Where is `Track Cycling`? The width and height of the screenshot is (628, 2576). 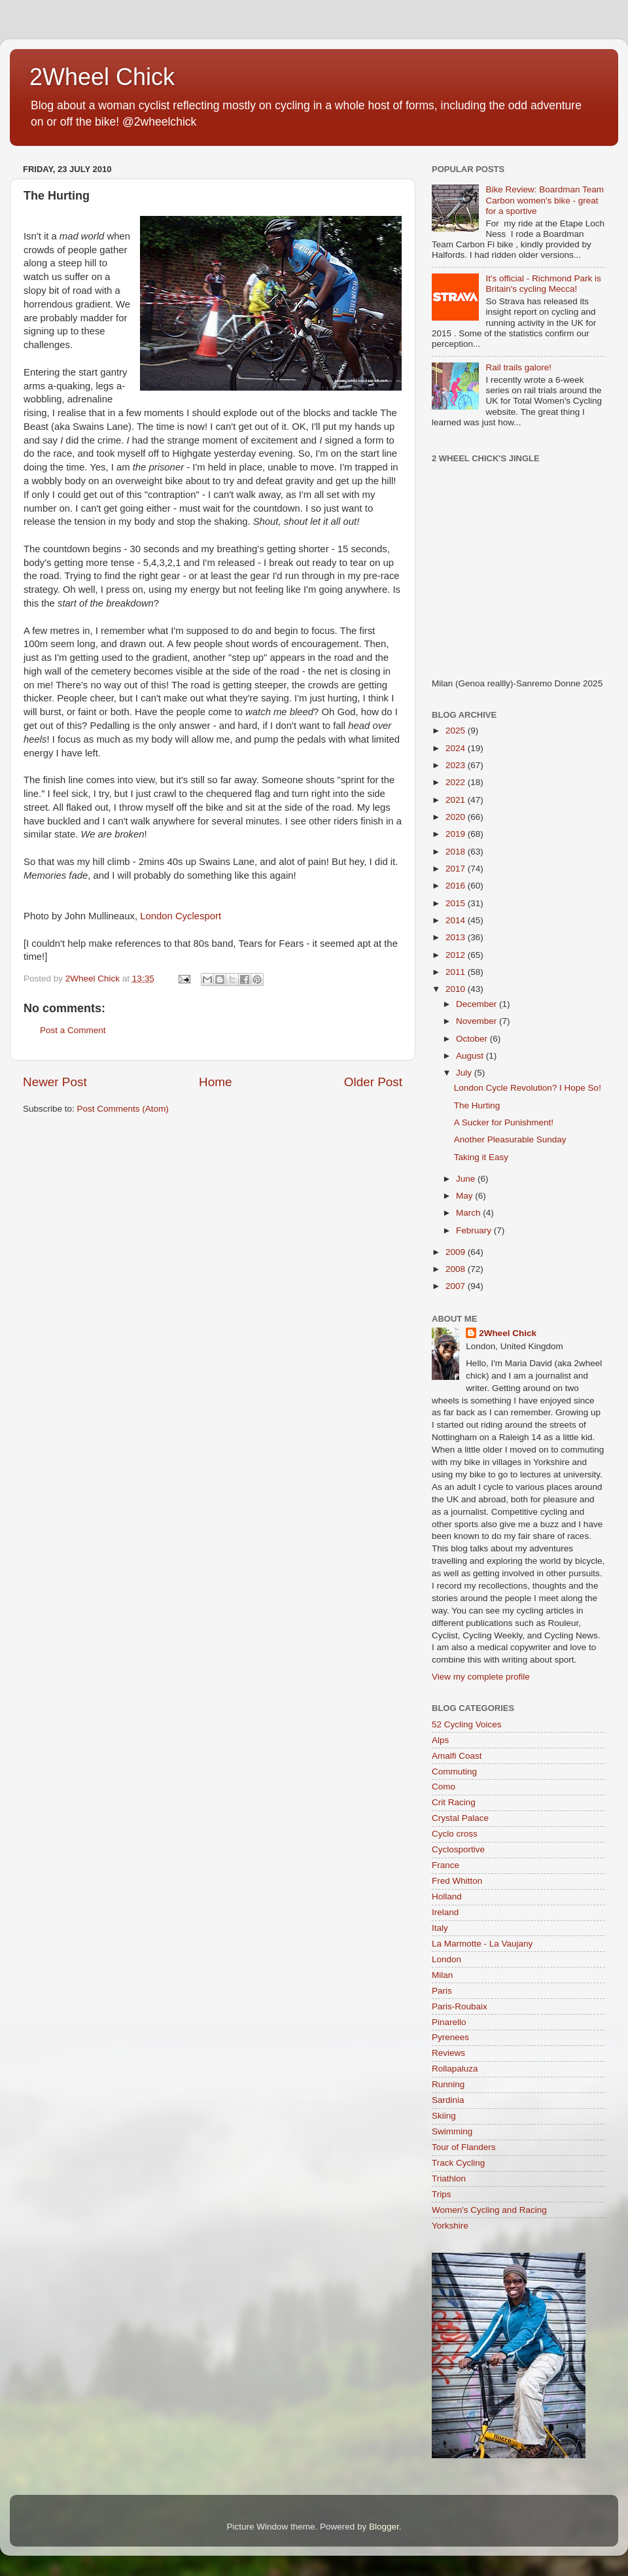 Track Cycling is located at coordinates (458, 2163).